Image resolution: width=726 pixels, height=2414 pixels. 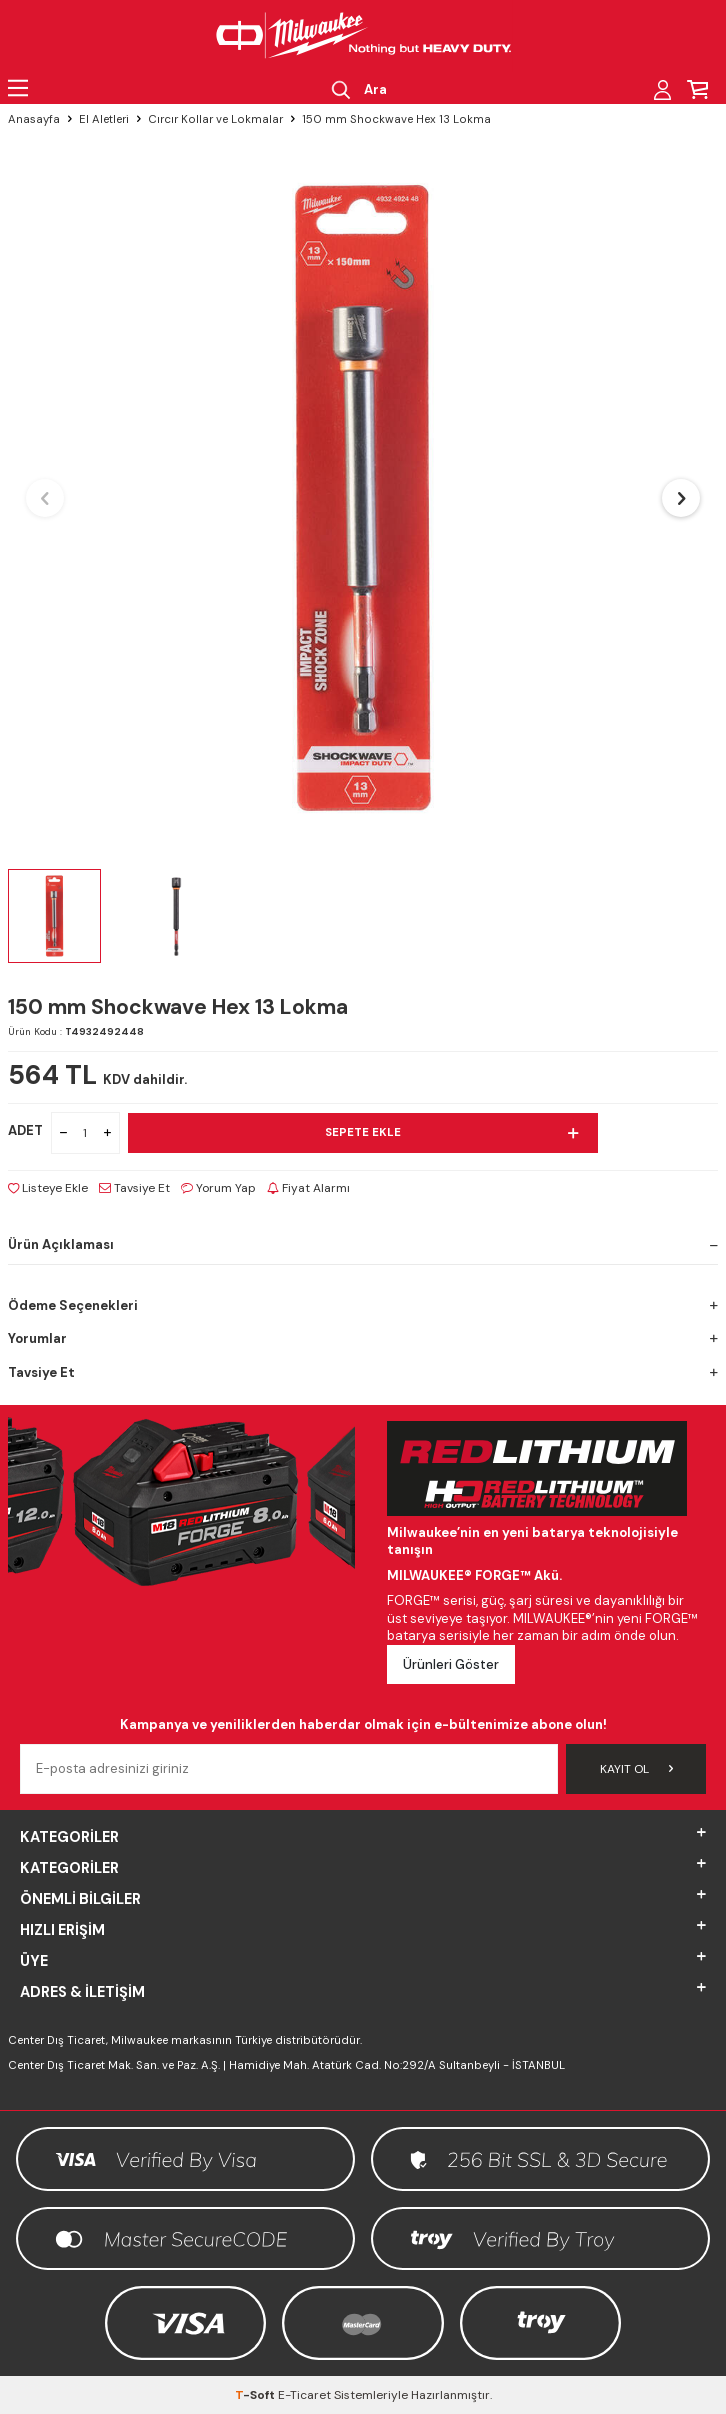 I want to click on ADET, so click(x=25, y=1130).